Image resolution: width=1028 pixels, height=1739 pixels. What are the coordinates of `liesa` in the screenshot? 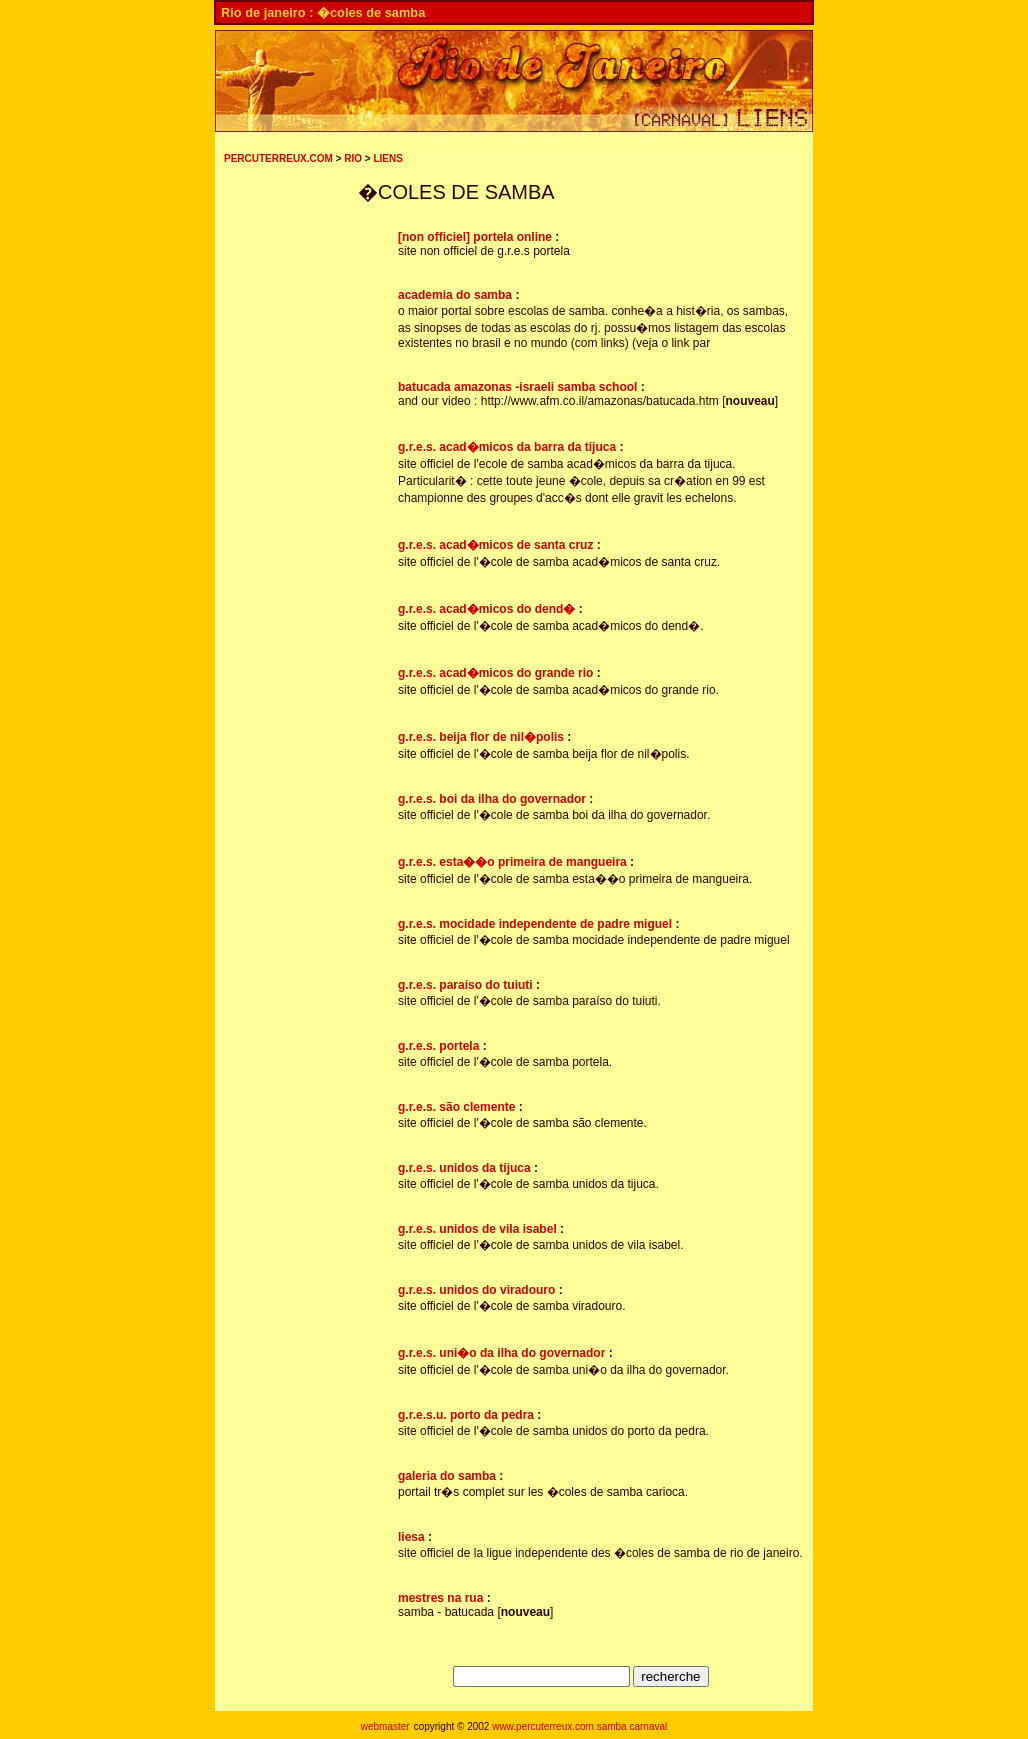 It's located at (411, 1537).